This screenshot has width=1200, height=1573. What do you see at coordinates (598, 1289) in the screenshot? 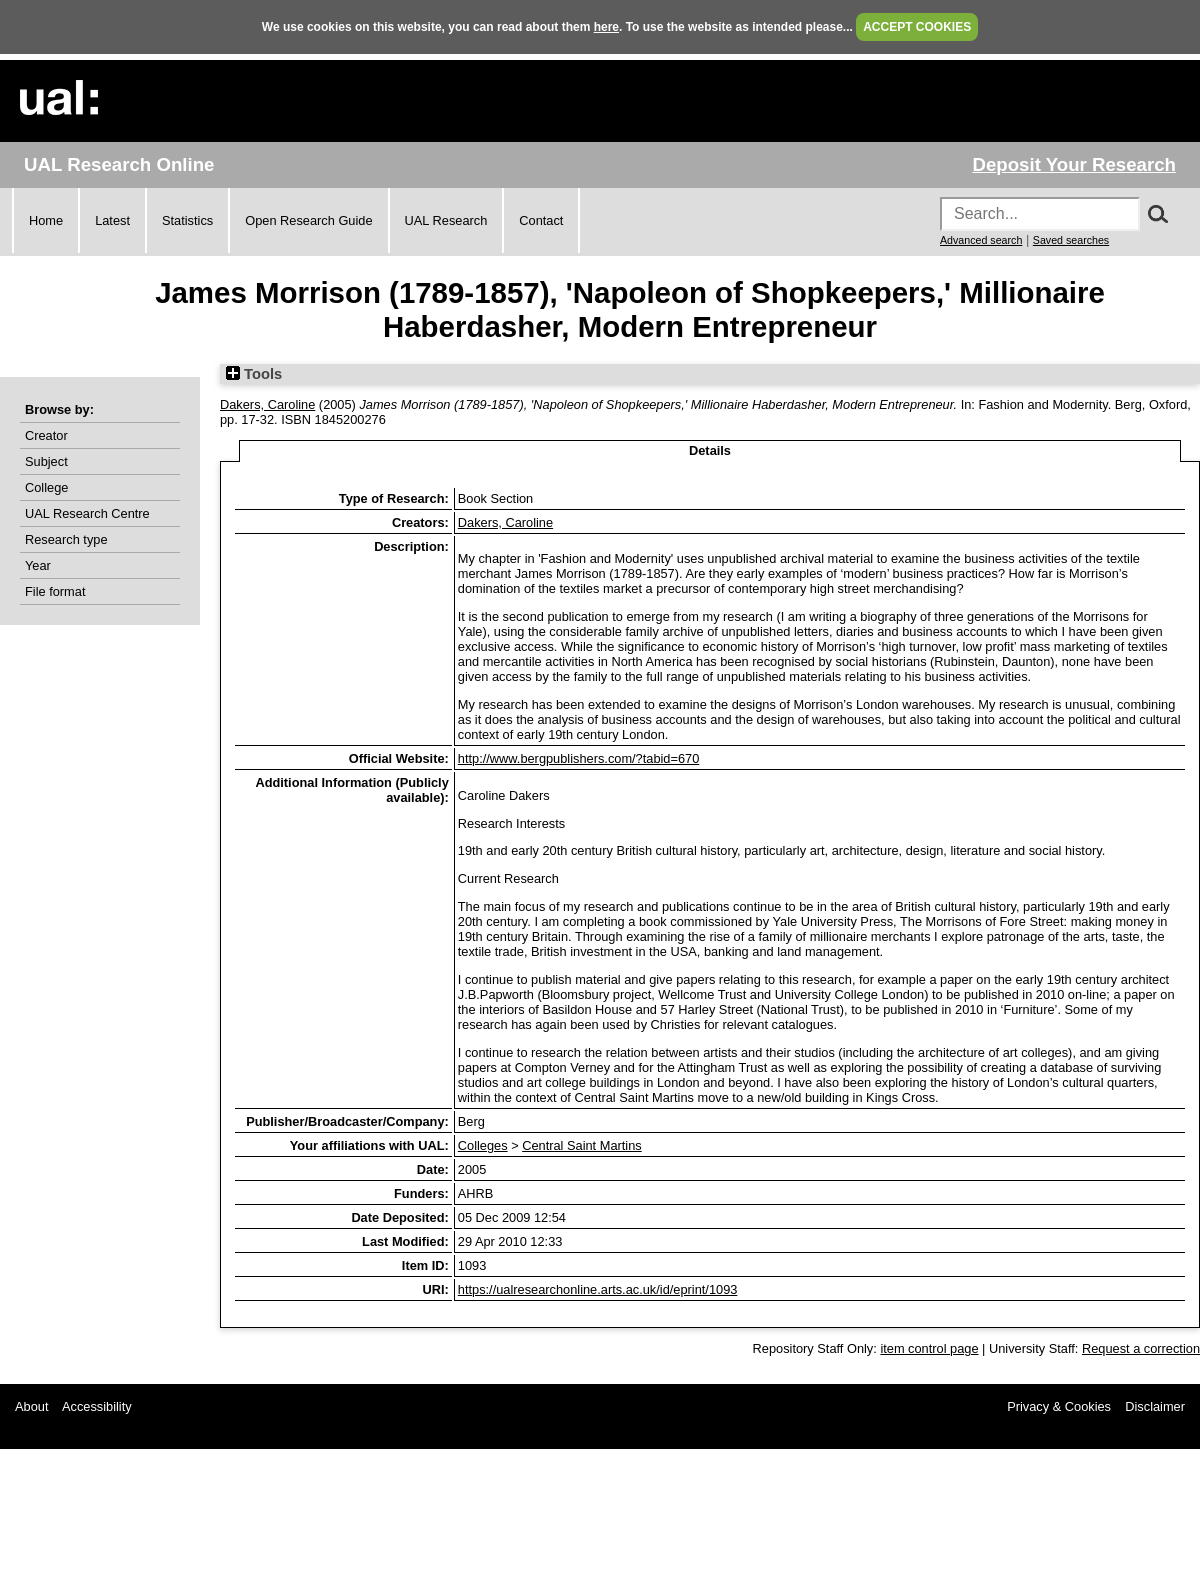
I see `https://ualresearchonline.arts.ac.uk/id/eprint/1093` at bounding box center [598, 1289].